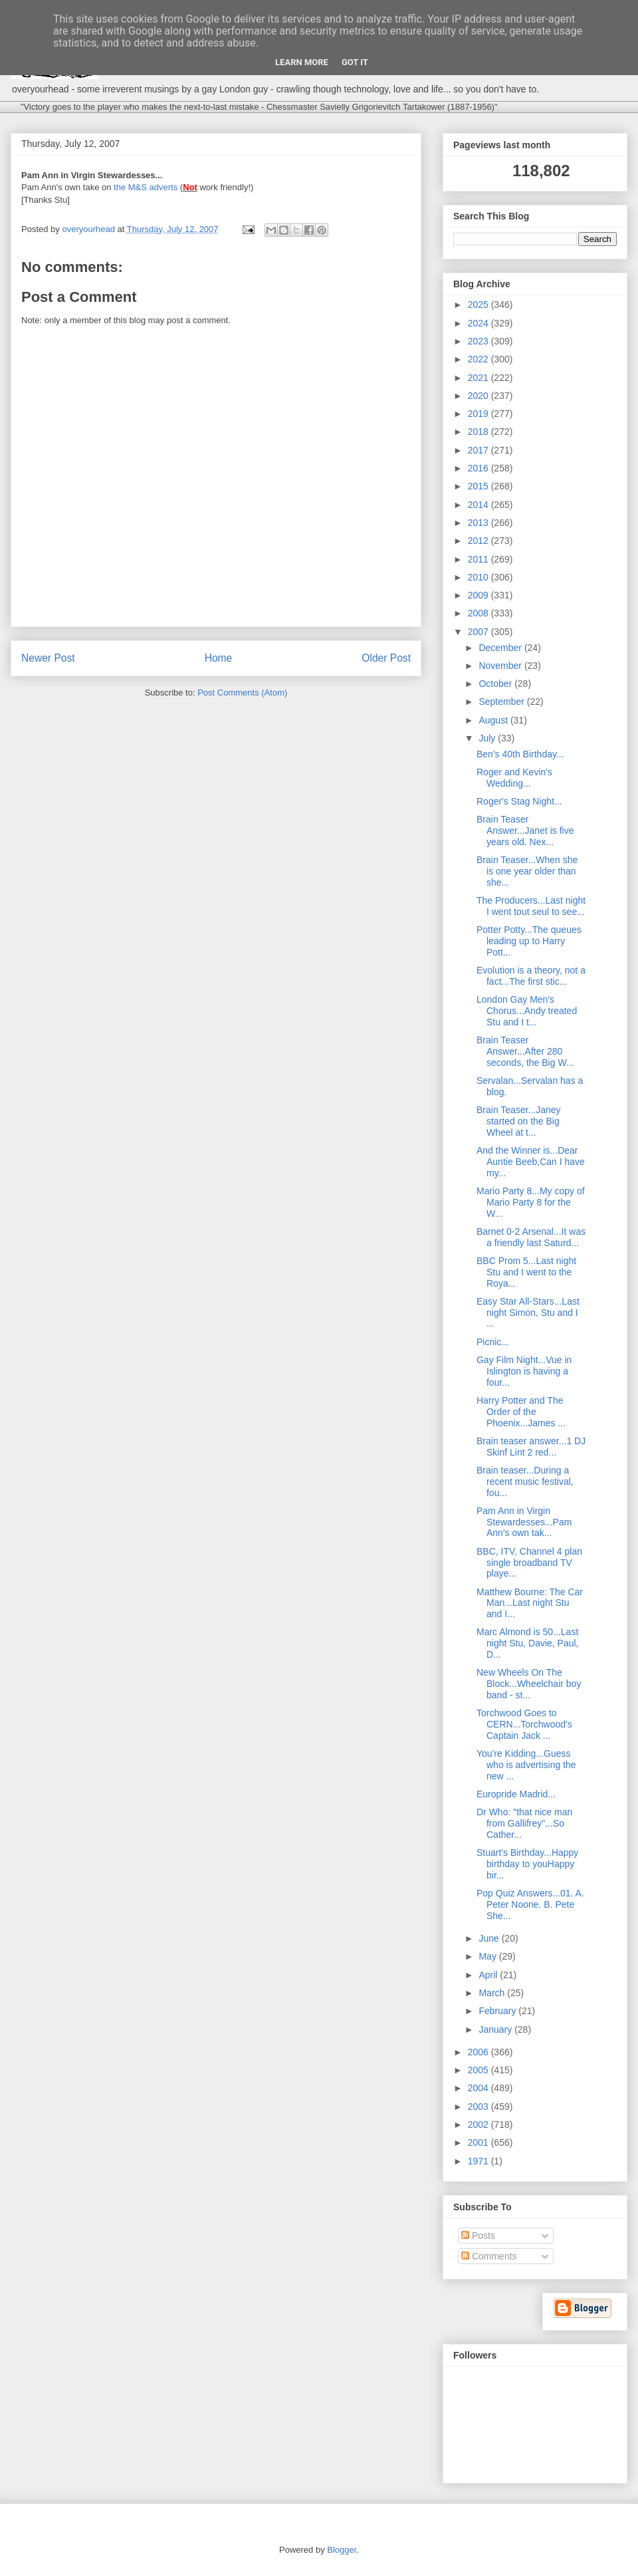 This screenshot has height=2576, width=638. I want to click on February, so click(498, 2010).